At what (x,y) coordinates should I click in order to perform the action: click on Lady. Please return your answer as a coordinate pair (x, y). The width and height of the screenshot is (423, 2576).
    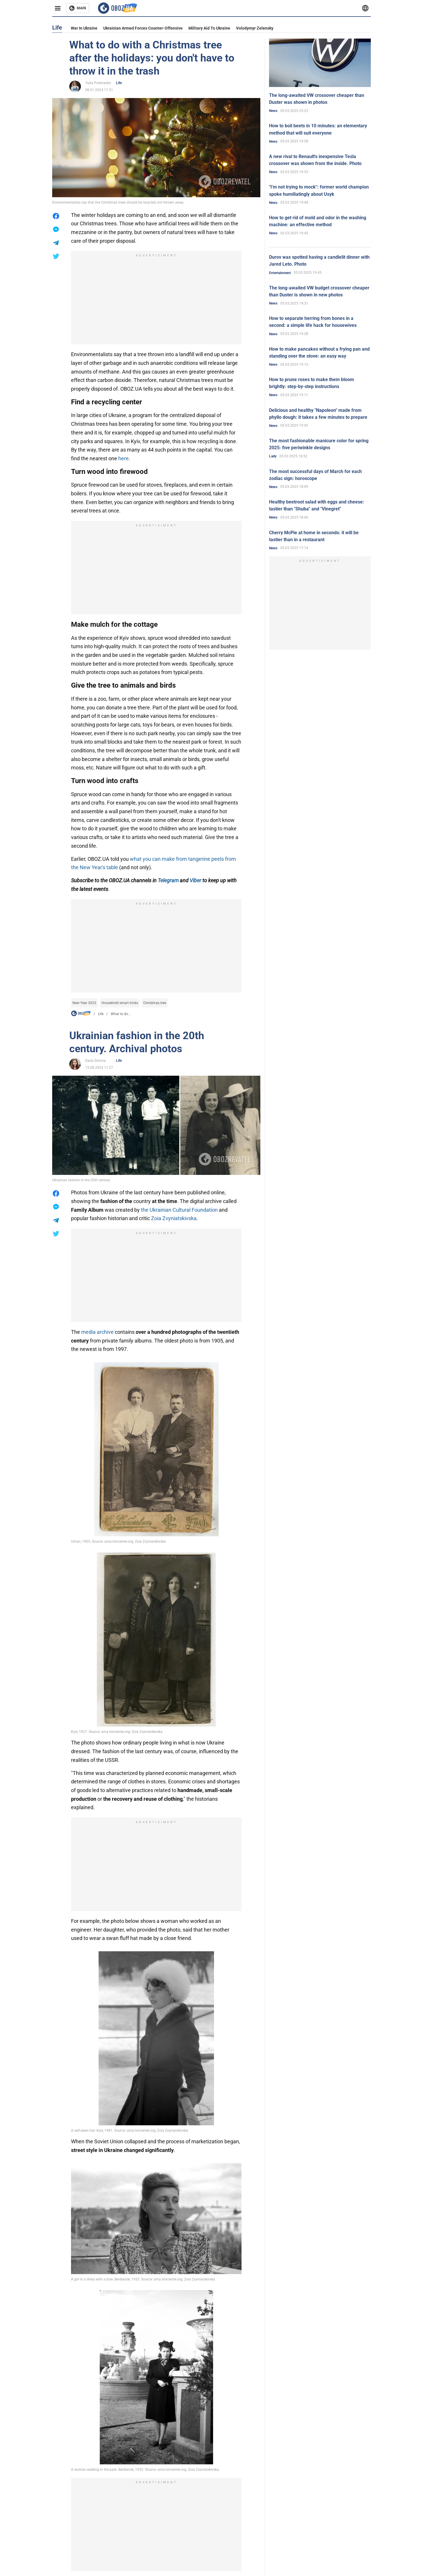
    Looking at the image, I should click on (273, 456).